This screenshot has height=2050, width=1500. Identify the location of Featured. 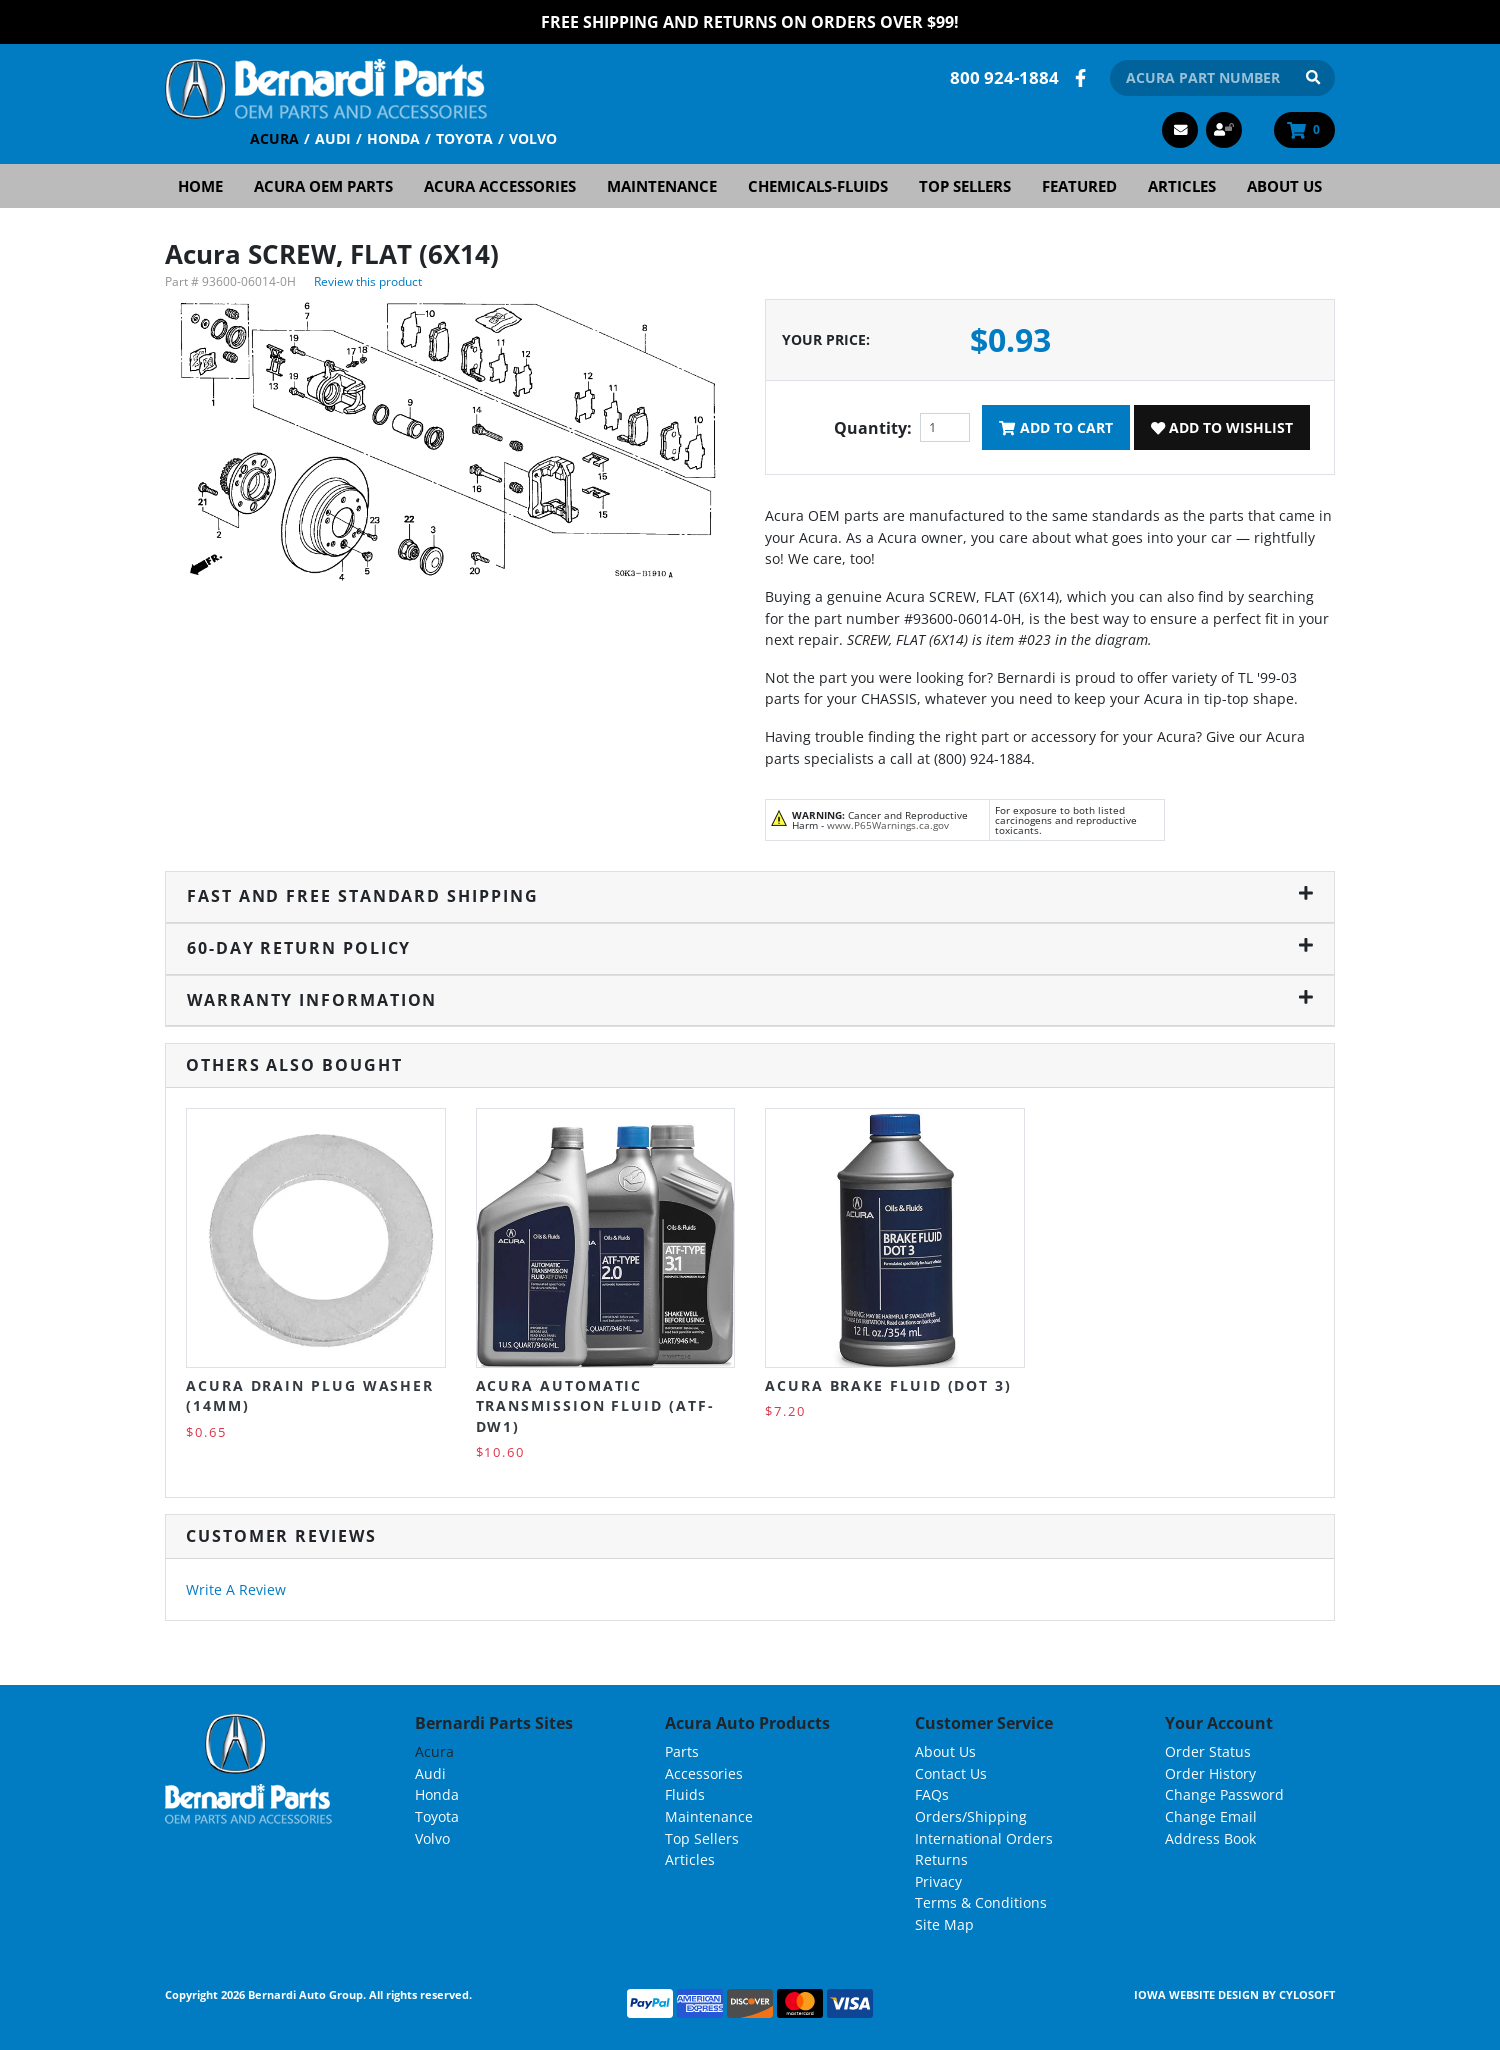
(1079, 186).